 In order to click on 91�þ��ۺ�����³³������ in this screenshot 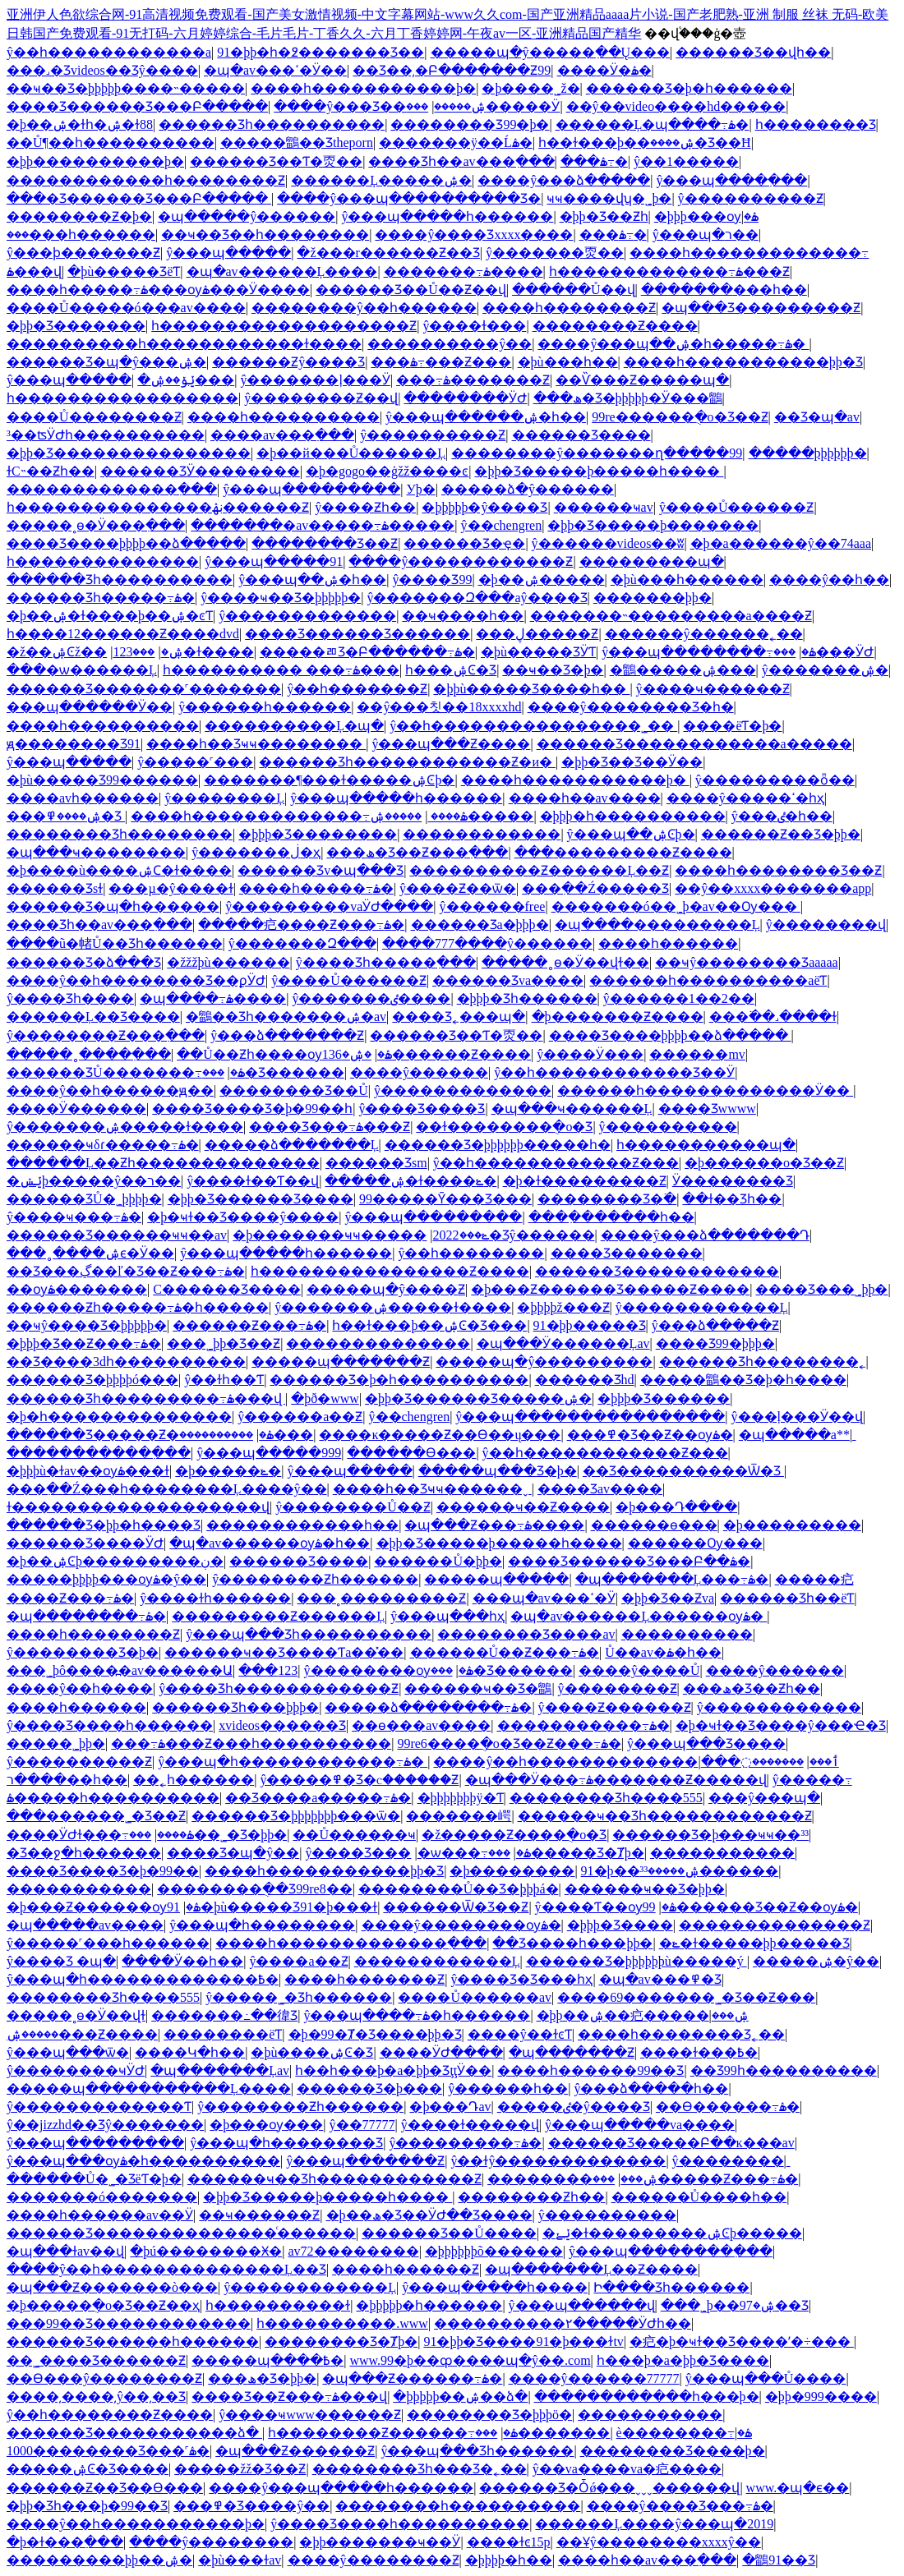, I will do `click(680, 1871)`.